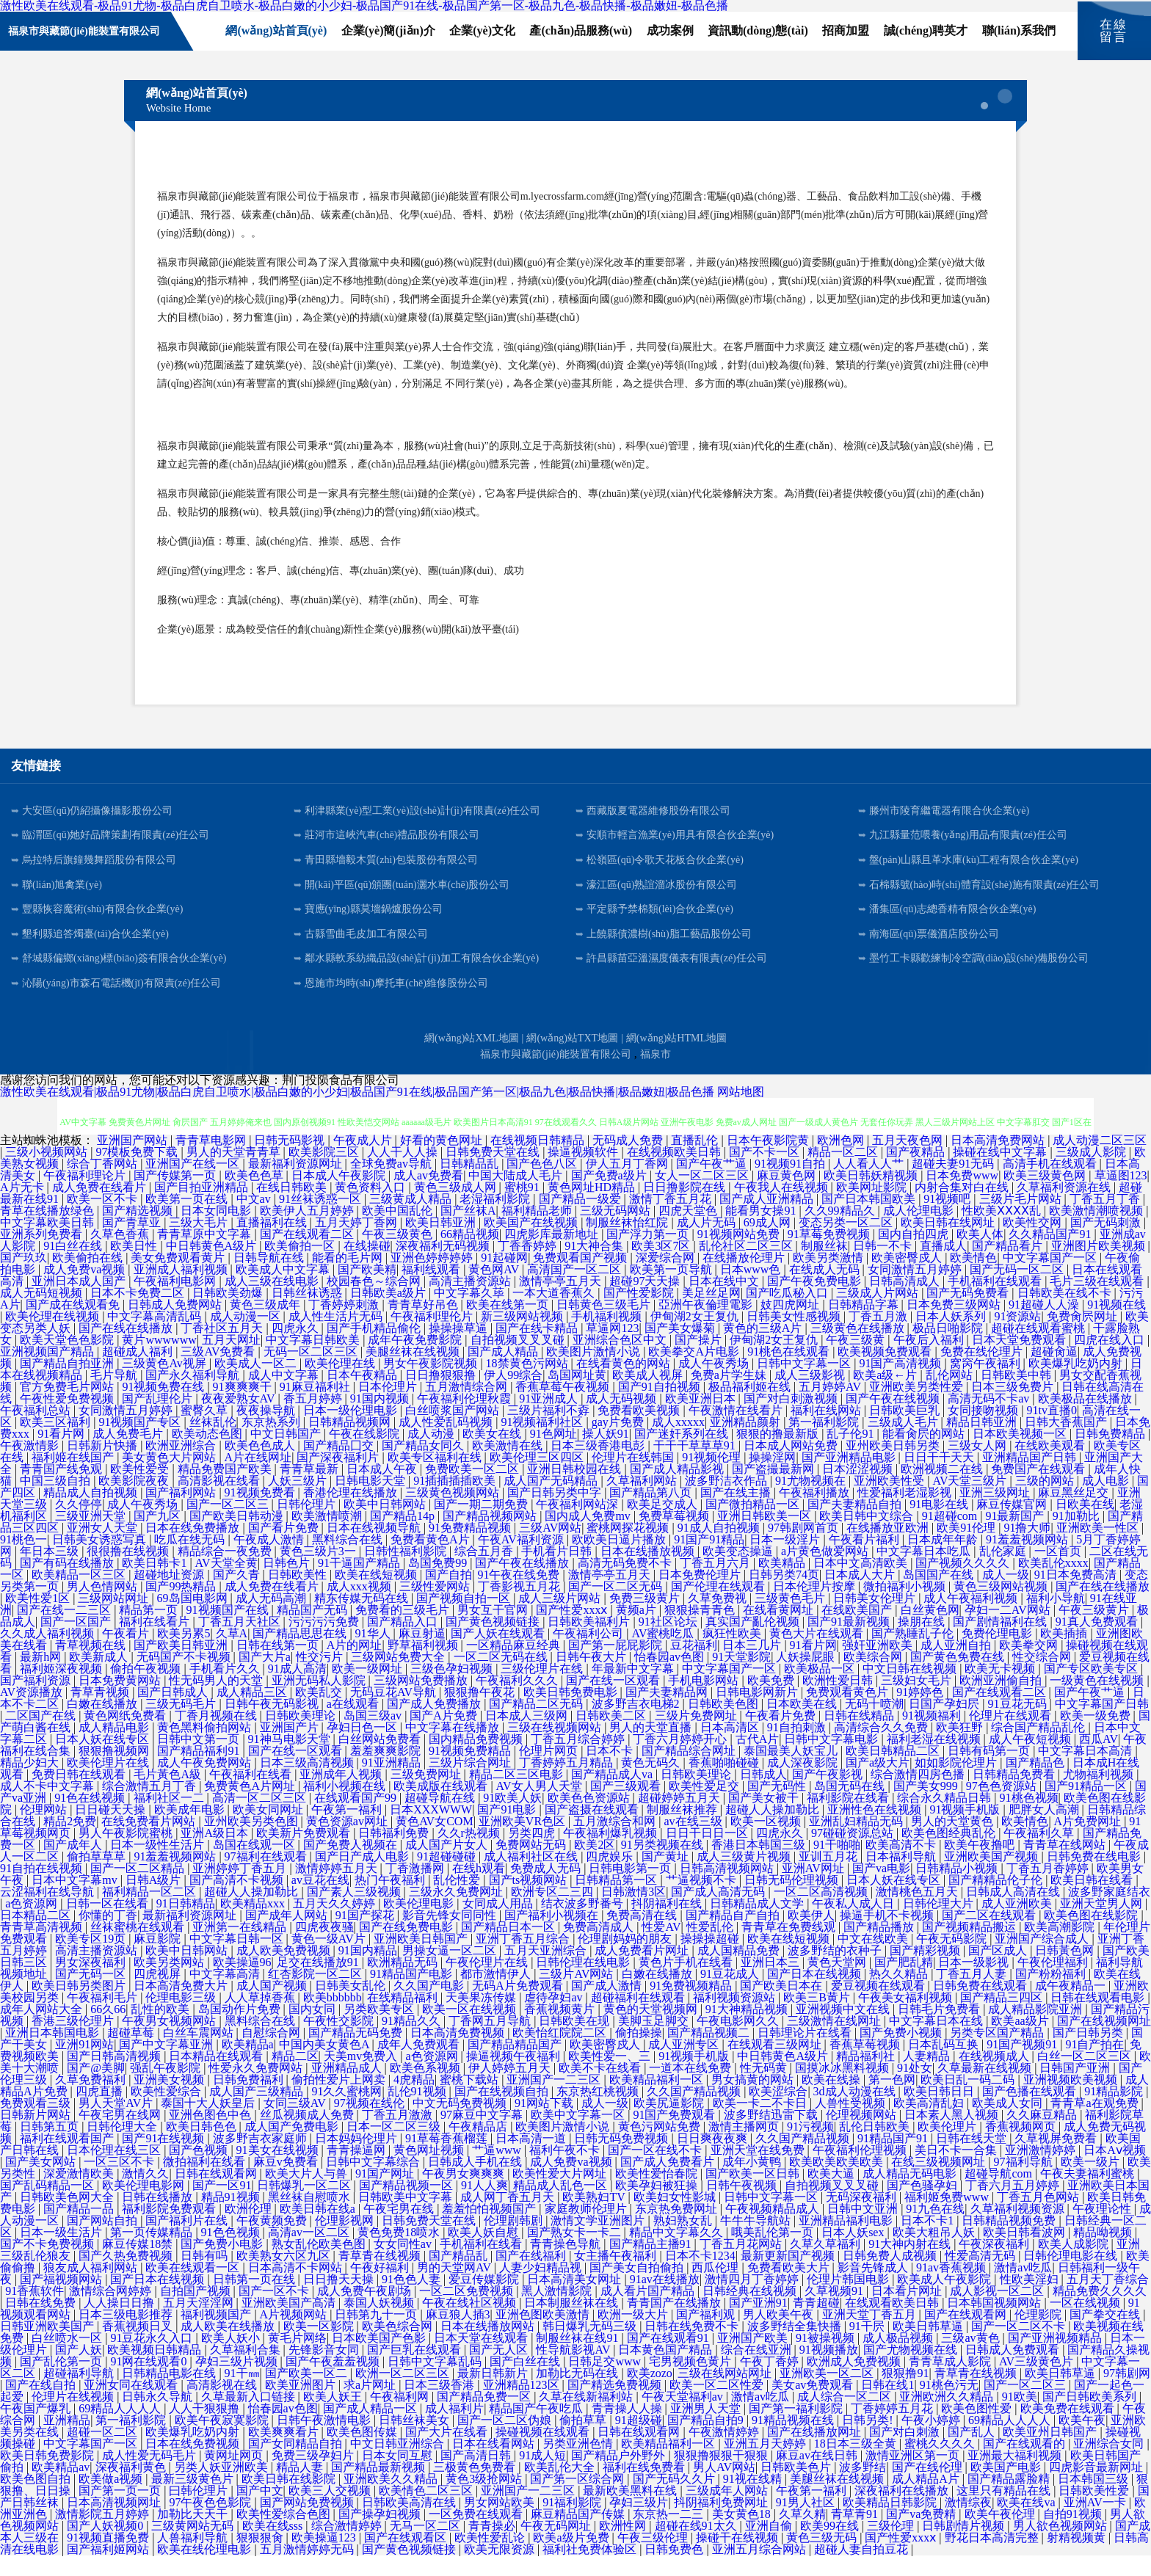 The image size is (1151, 2576). What do you see at coordinates (676, 1058) in the screenshot?
I see `網(wǎng)站HTML地圖` at bounding box center [676, 1058].